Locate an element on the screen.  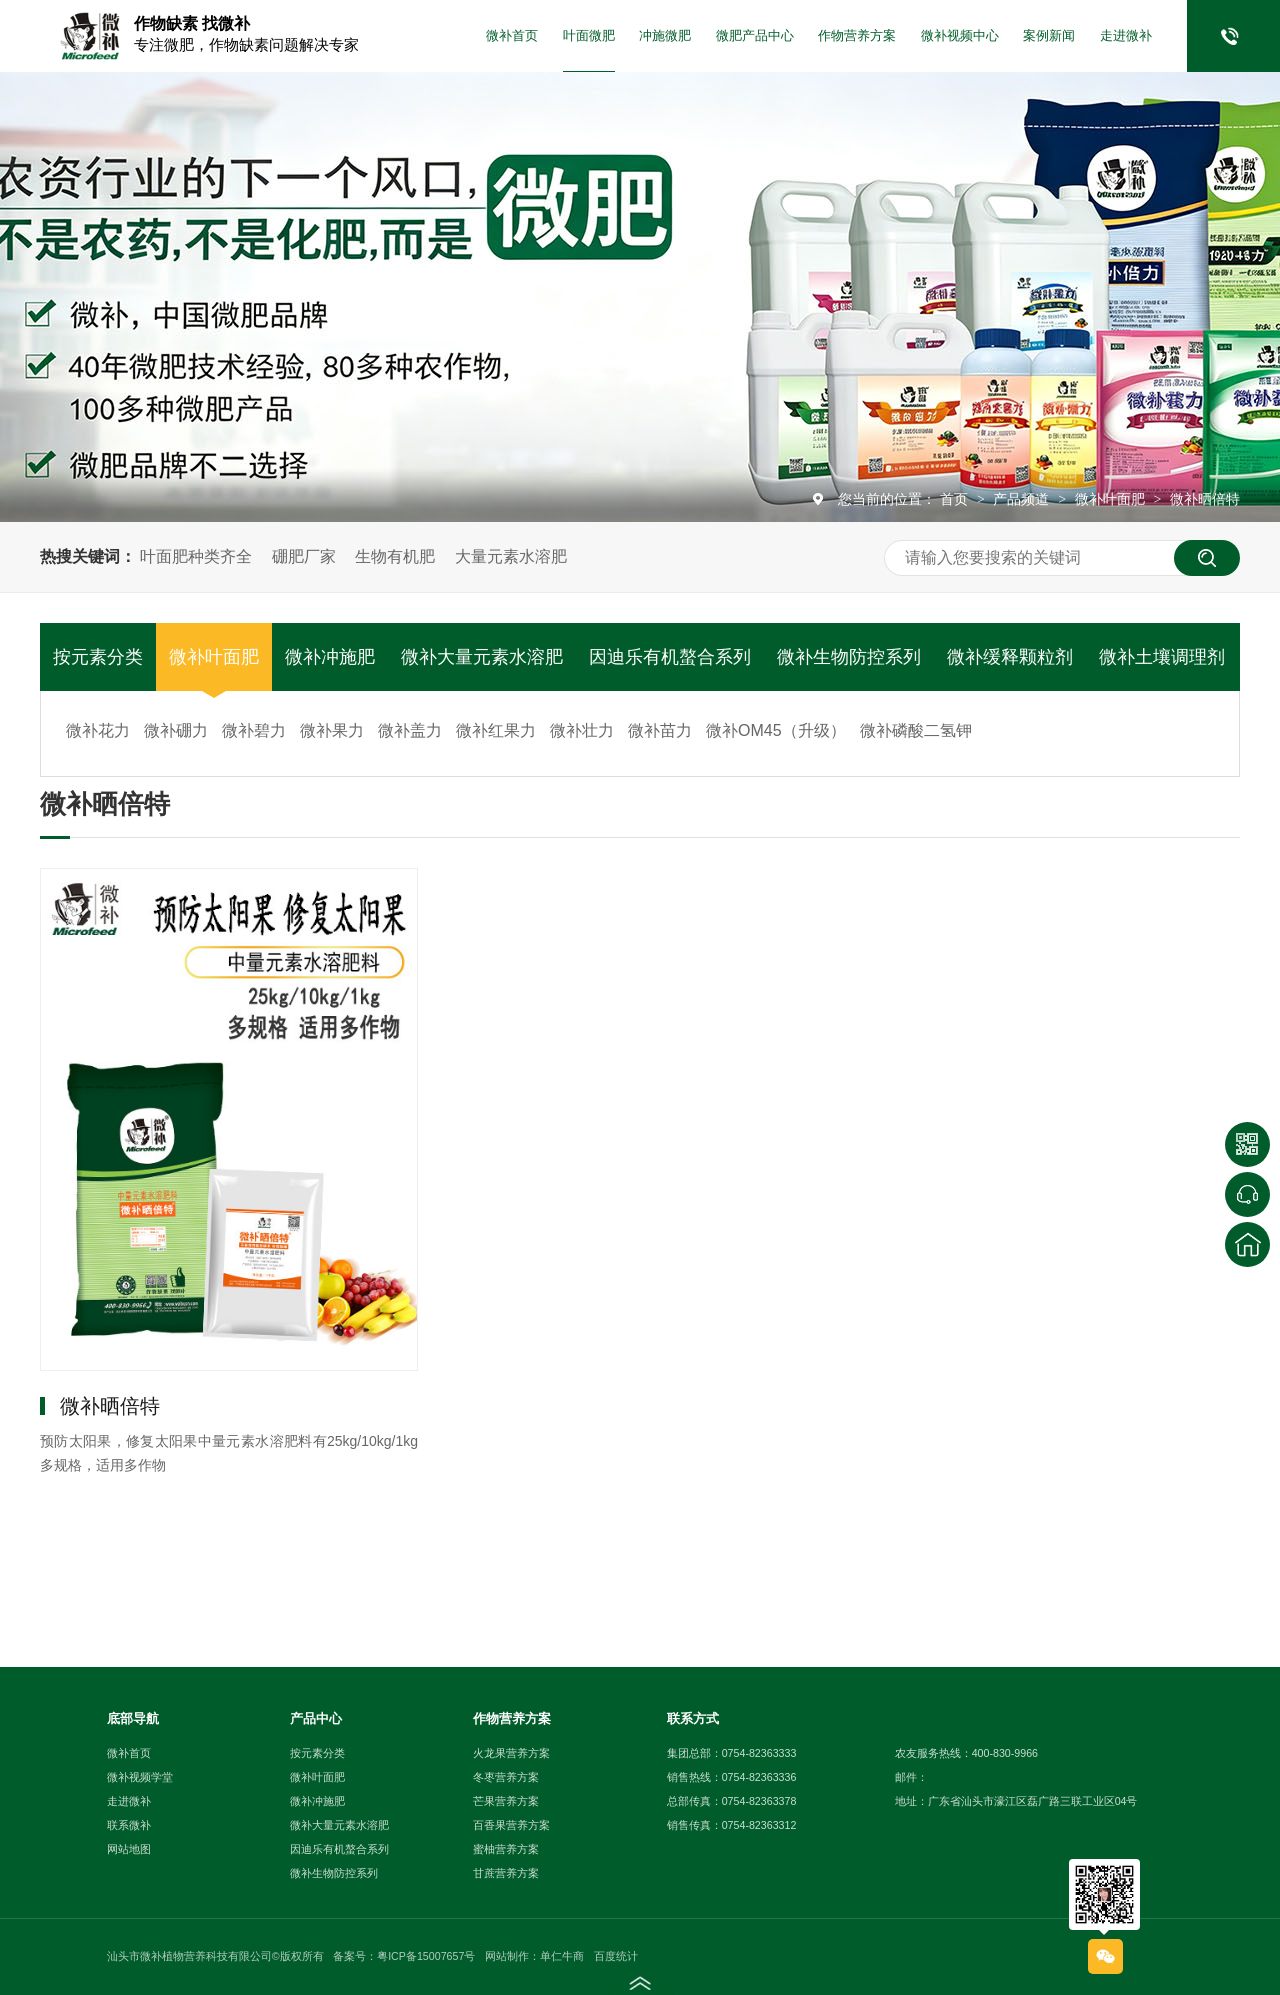
微补首页 is located at coordinates (512, 35).